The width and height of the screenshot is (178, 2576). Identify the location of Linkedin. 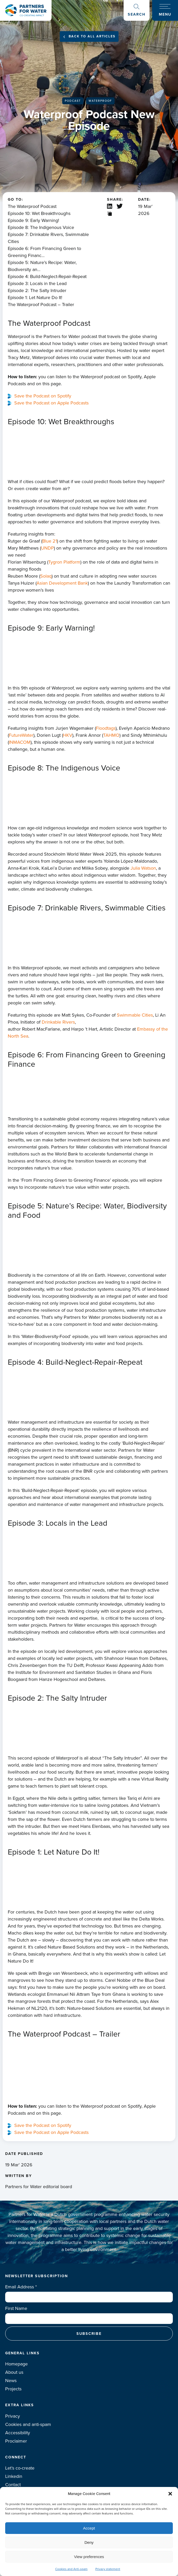
(13, 2476).